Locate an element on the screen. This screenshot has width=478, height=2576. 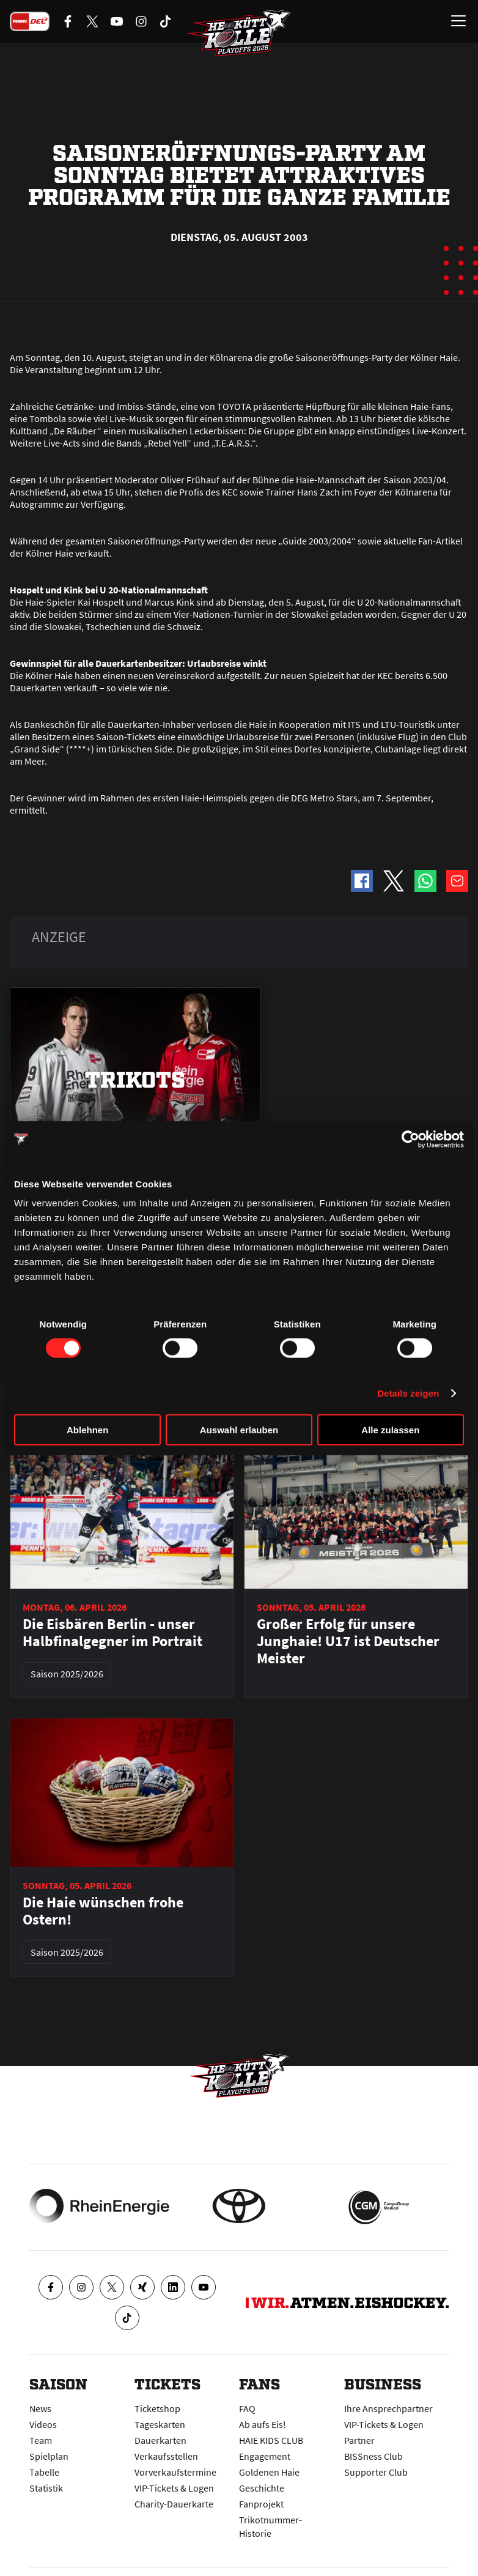
FAQ is located at coordinates (247, 2408).